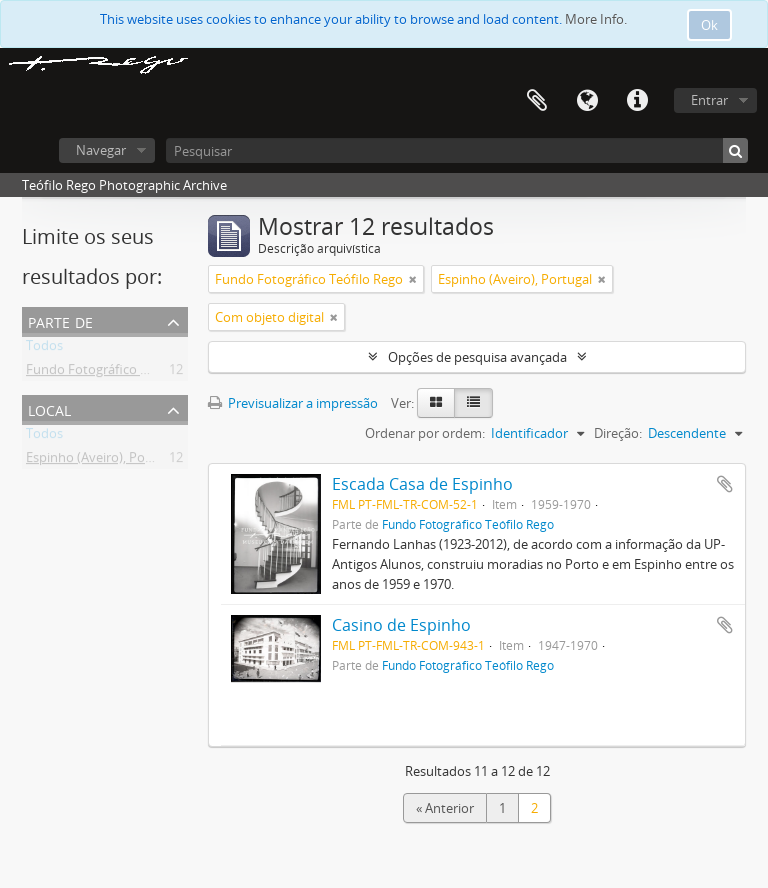 The height and width of the screenshot is (888, 768). What do you see at coordinates (637, 101) in the screenshot?
I see `Ligações rápidas` at bounding box center [637, 101].